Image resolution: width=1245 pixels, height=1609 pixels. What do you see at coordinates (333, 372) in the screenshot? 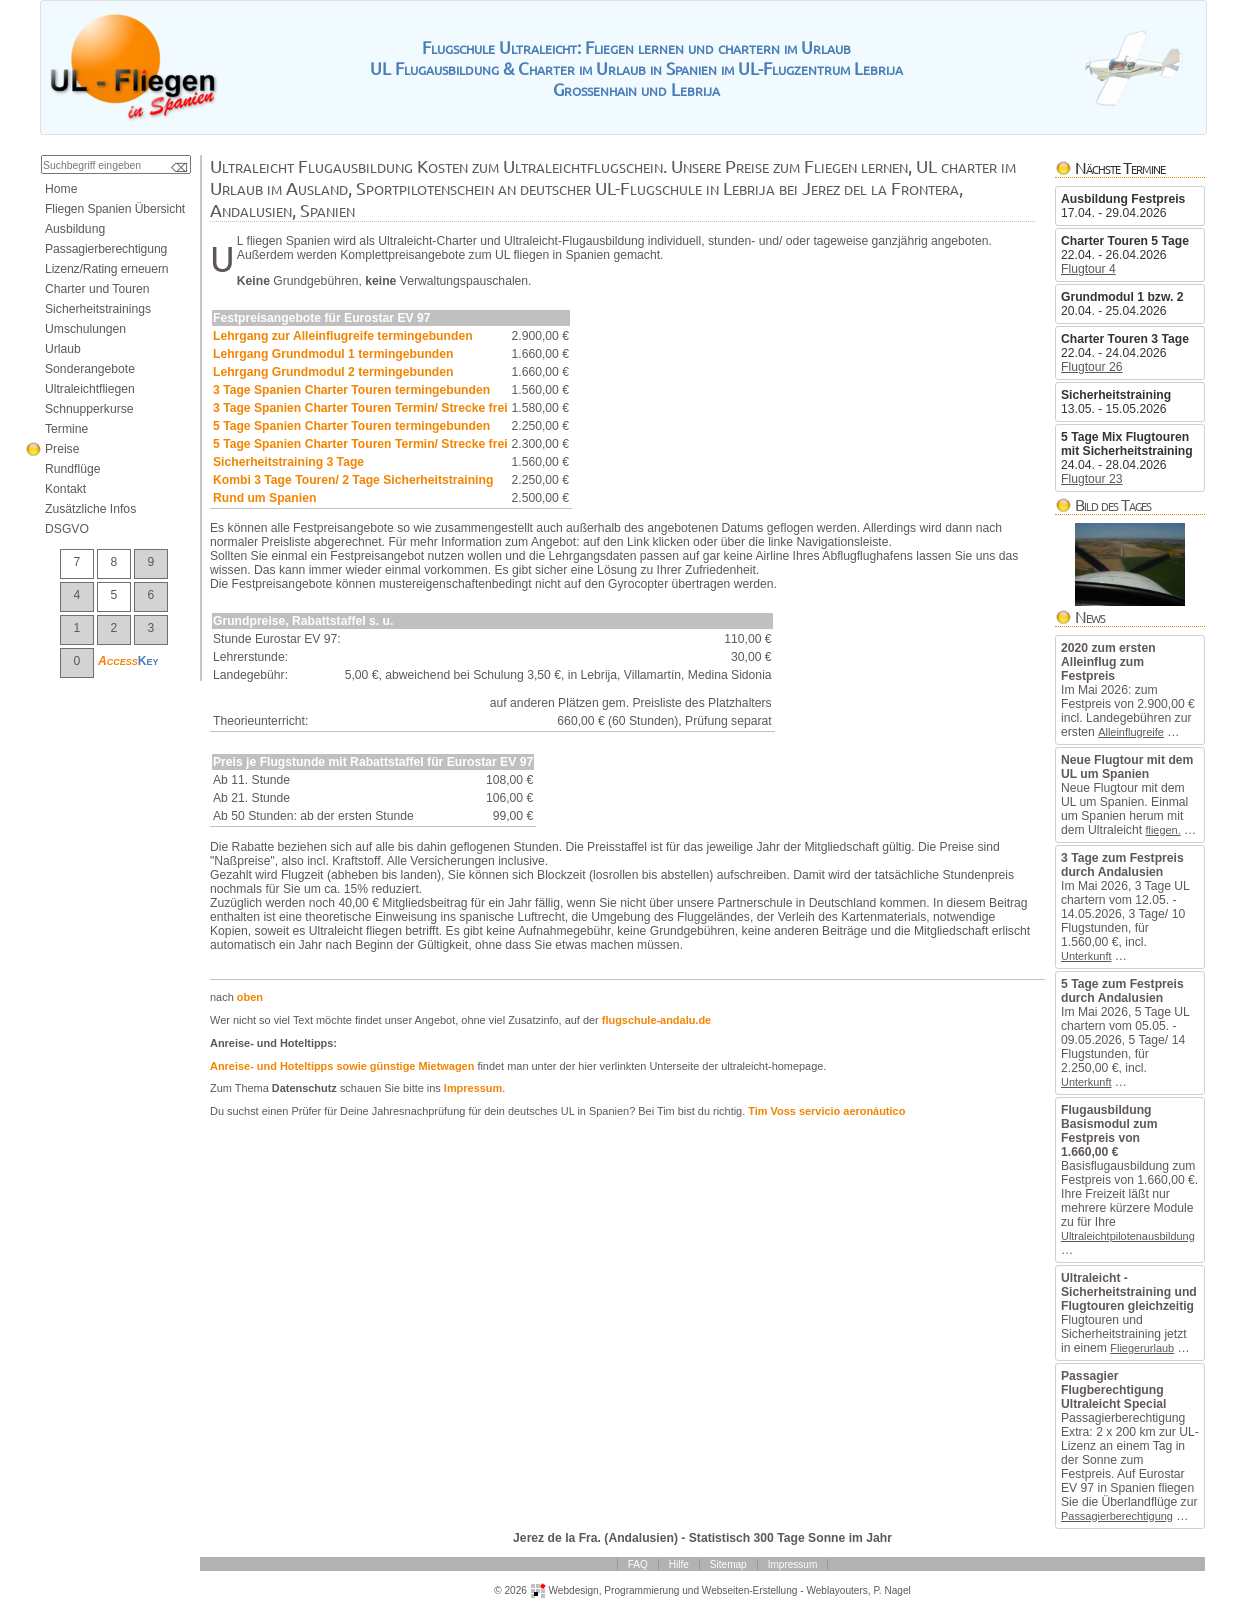
I see `LehrgangGrundmodul2termingebunden` at bounding box center [333, 372].